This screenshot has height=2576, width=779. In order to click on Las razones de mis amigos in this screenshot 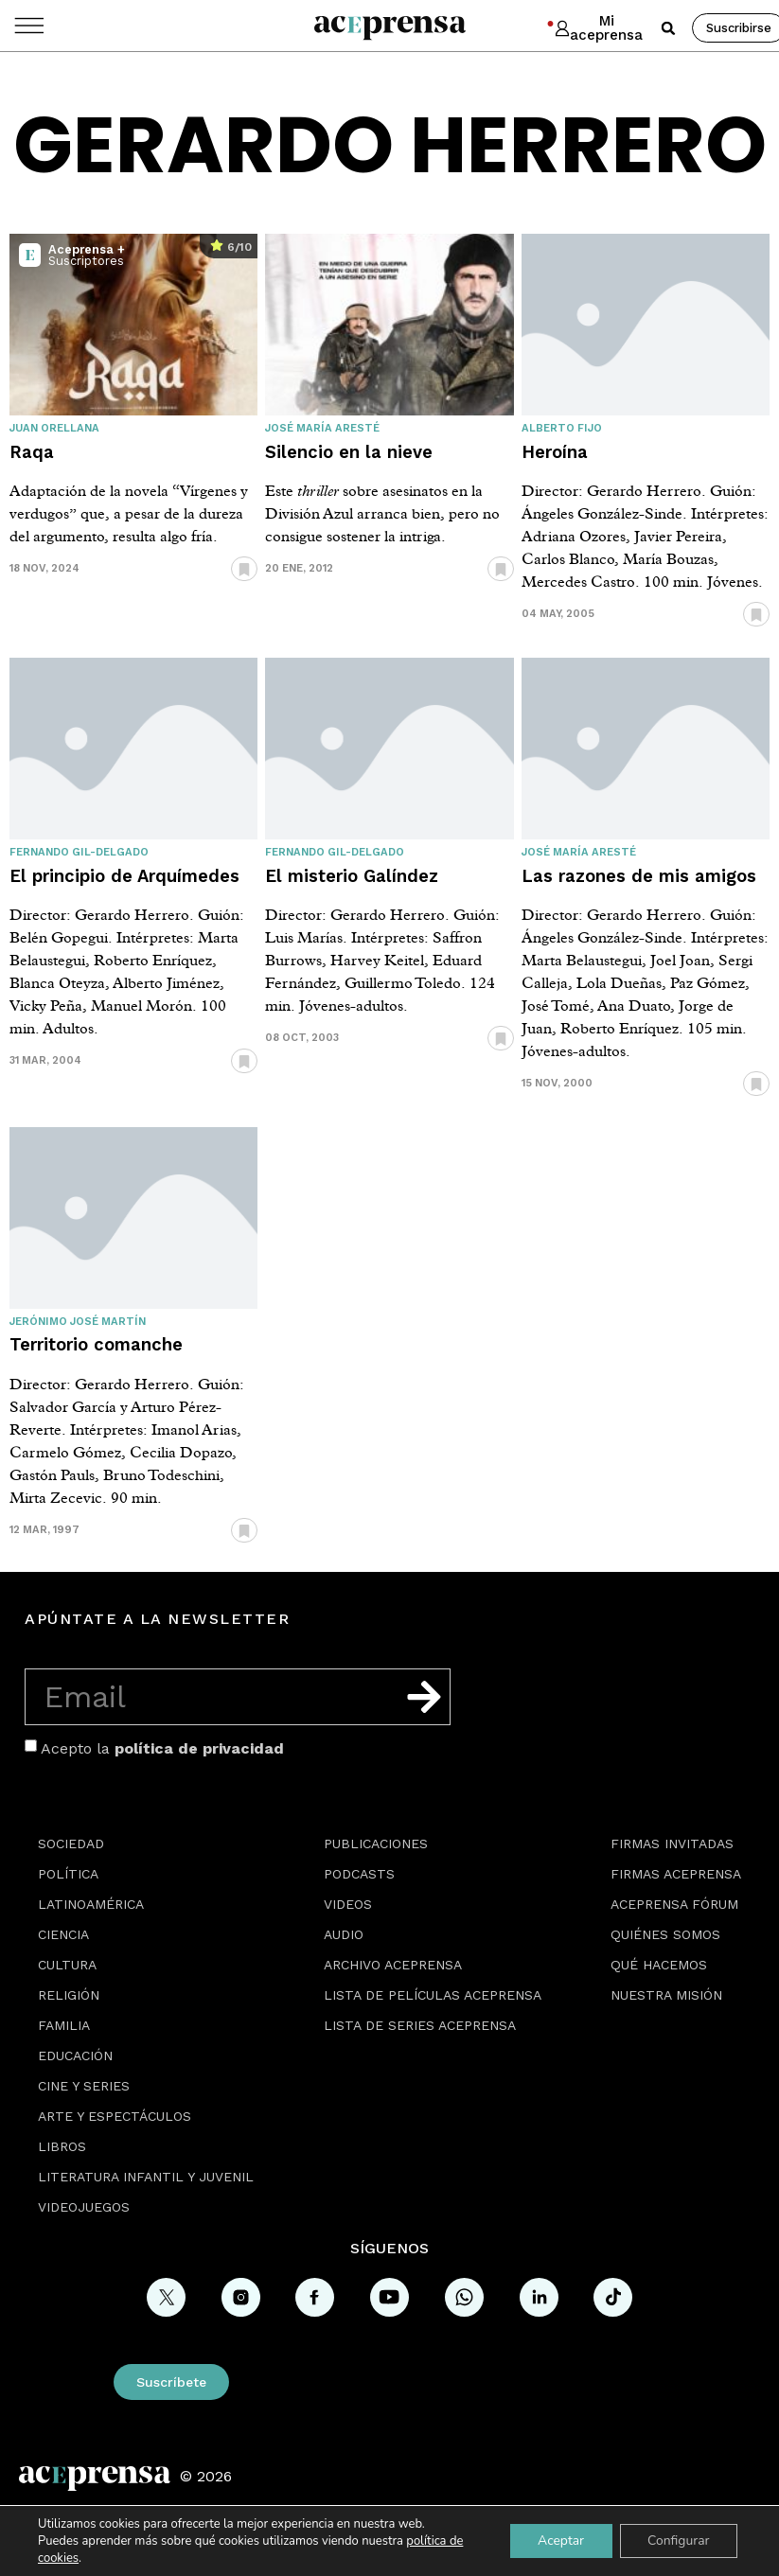, I will do `click(639, 876)`.